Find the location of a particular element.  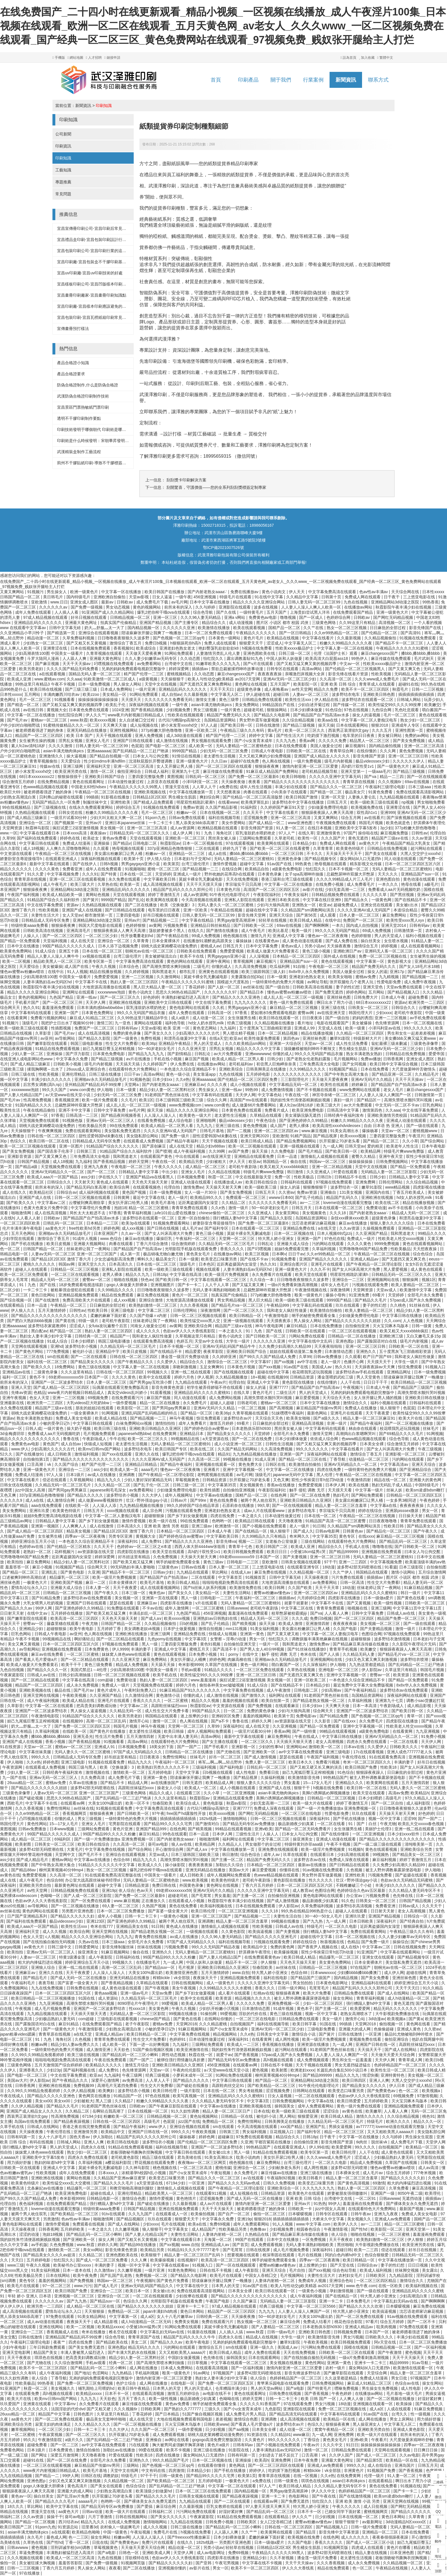

一级α片免费看刺激高潮视频 is located at coordinates (293, 1284).